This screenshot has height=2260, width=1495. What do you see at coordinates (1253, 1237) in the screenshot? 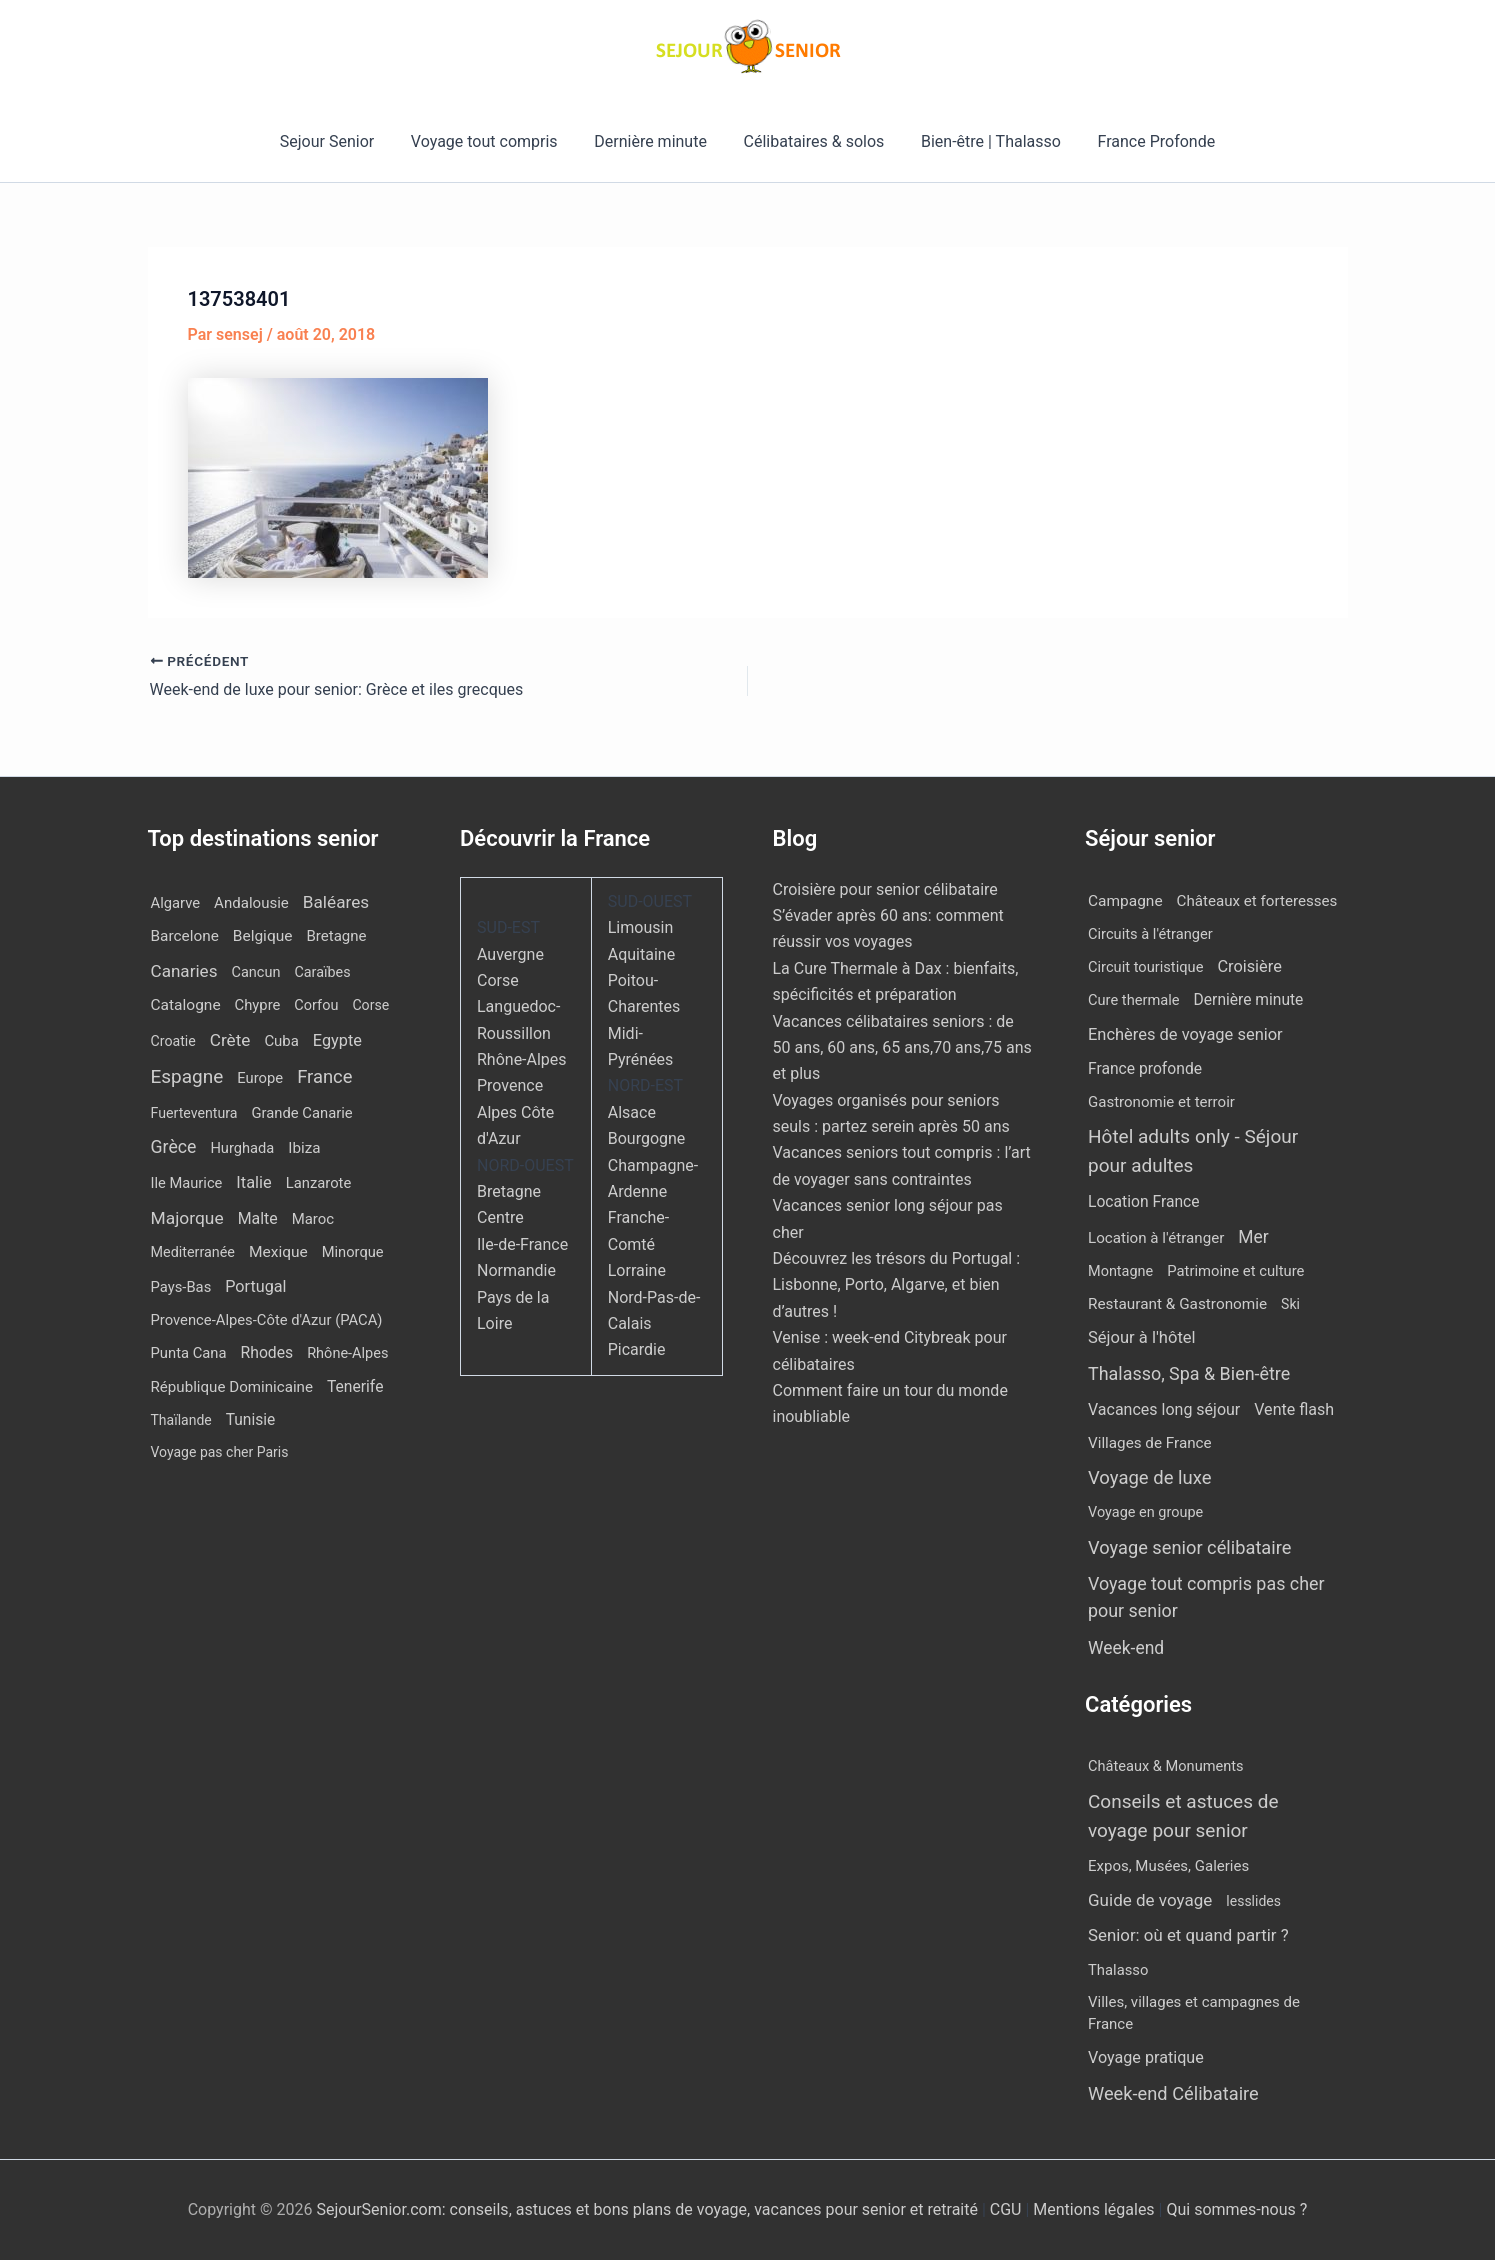
I see `Mer [Mer (109 éléments)]` at bounding box center [1253, 1237].